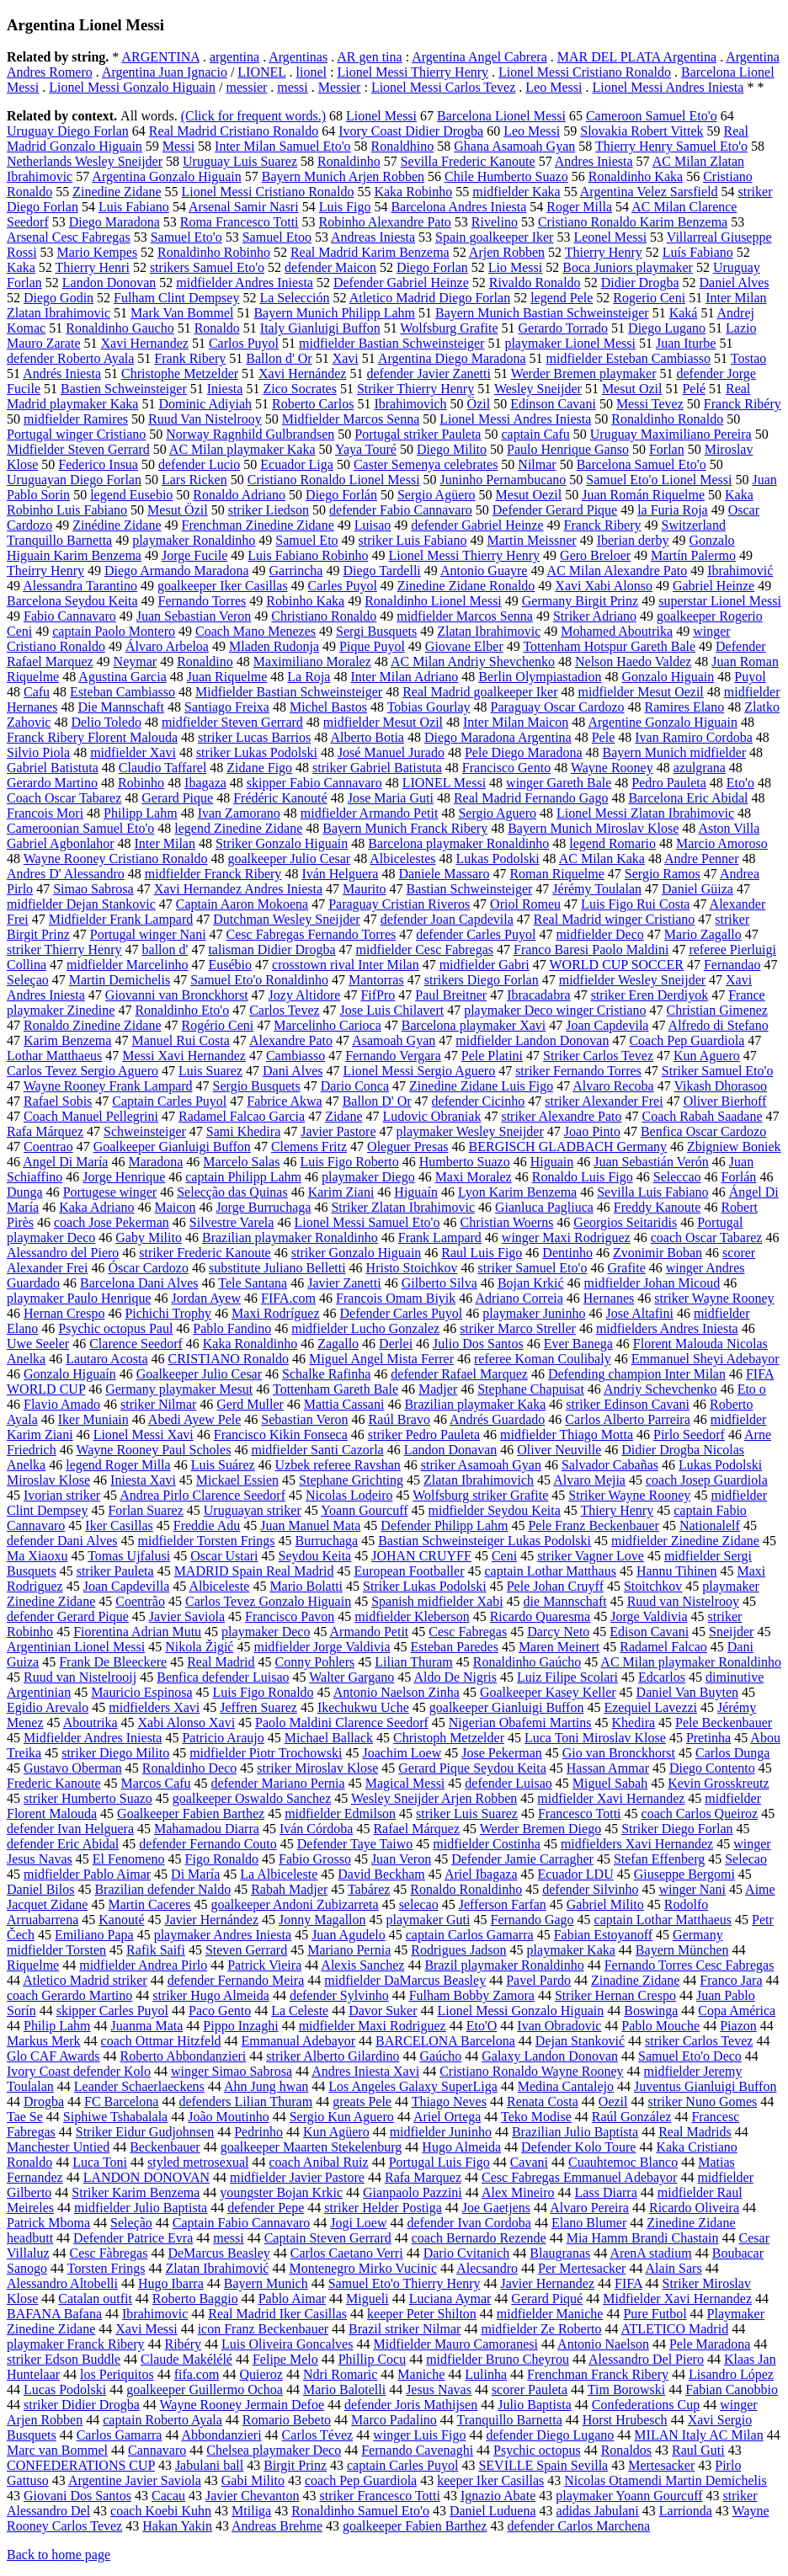 Image resolution: width=788 pixels, height=2576 pixels. Describe the element at coordinates (348, 1935) in the screenshot. I see `Juan Agudelo` at that location.